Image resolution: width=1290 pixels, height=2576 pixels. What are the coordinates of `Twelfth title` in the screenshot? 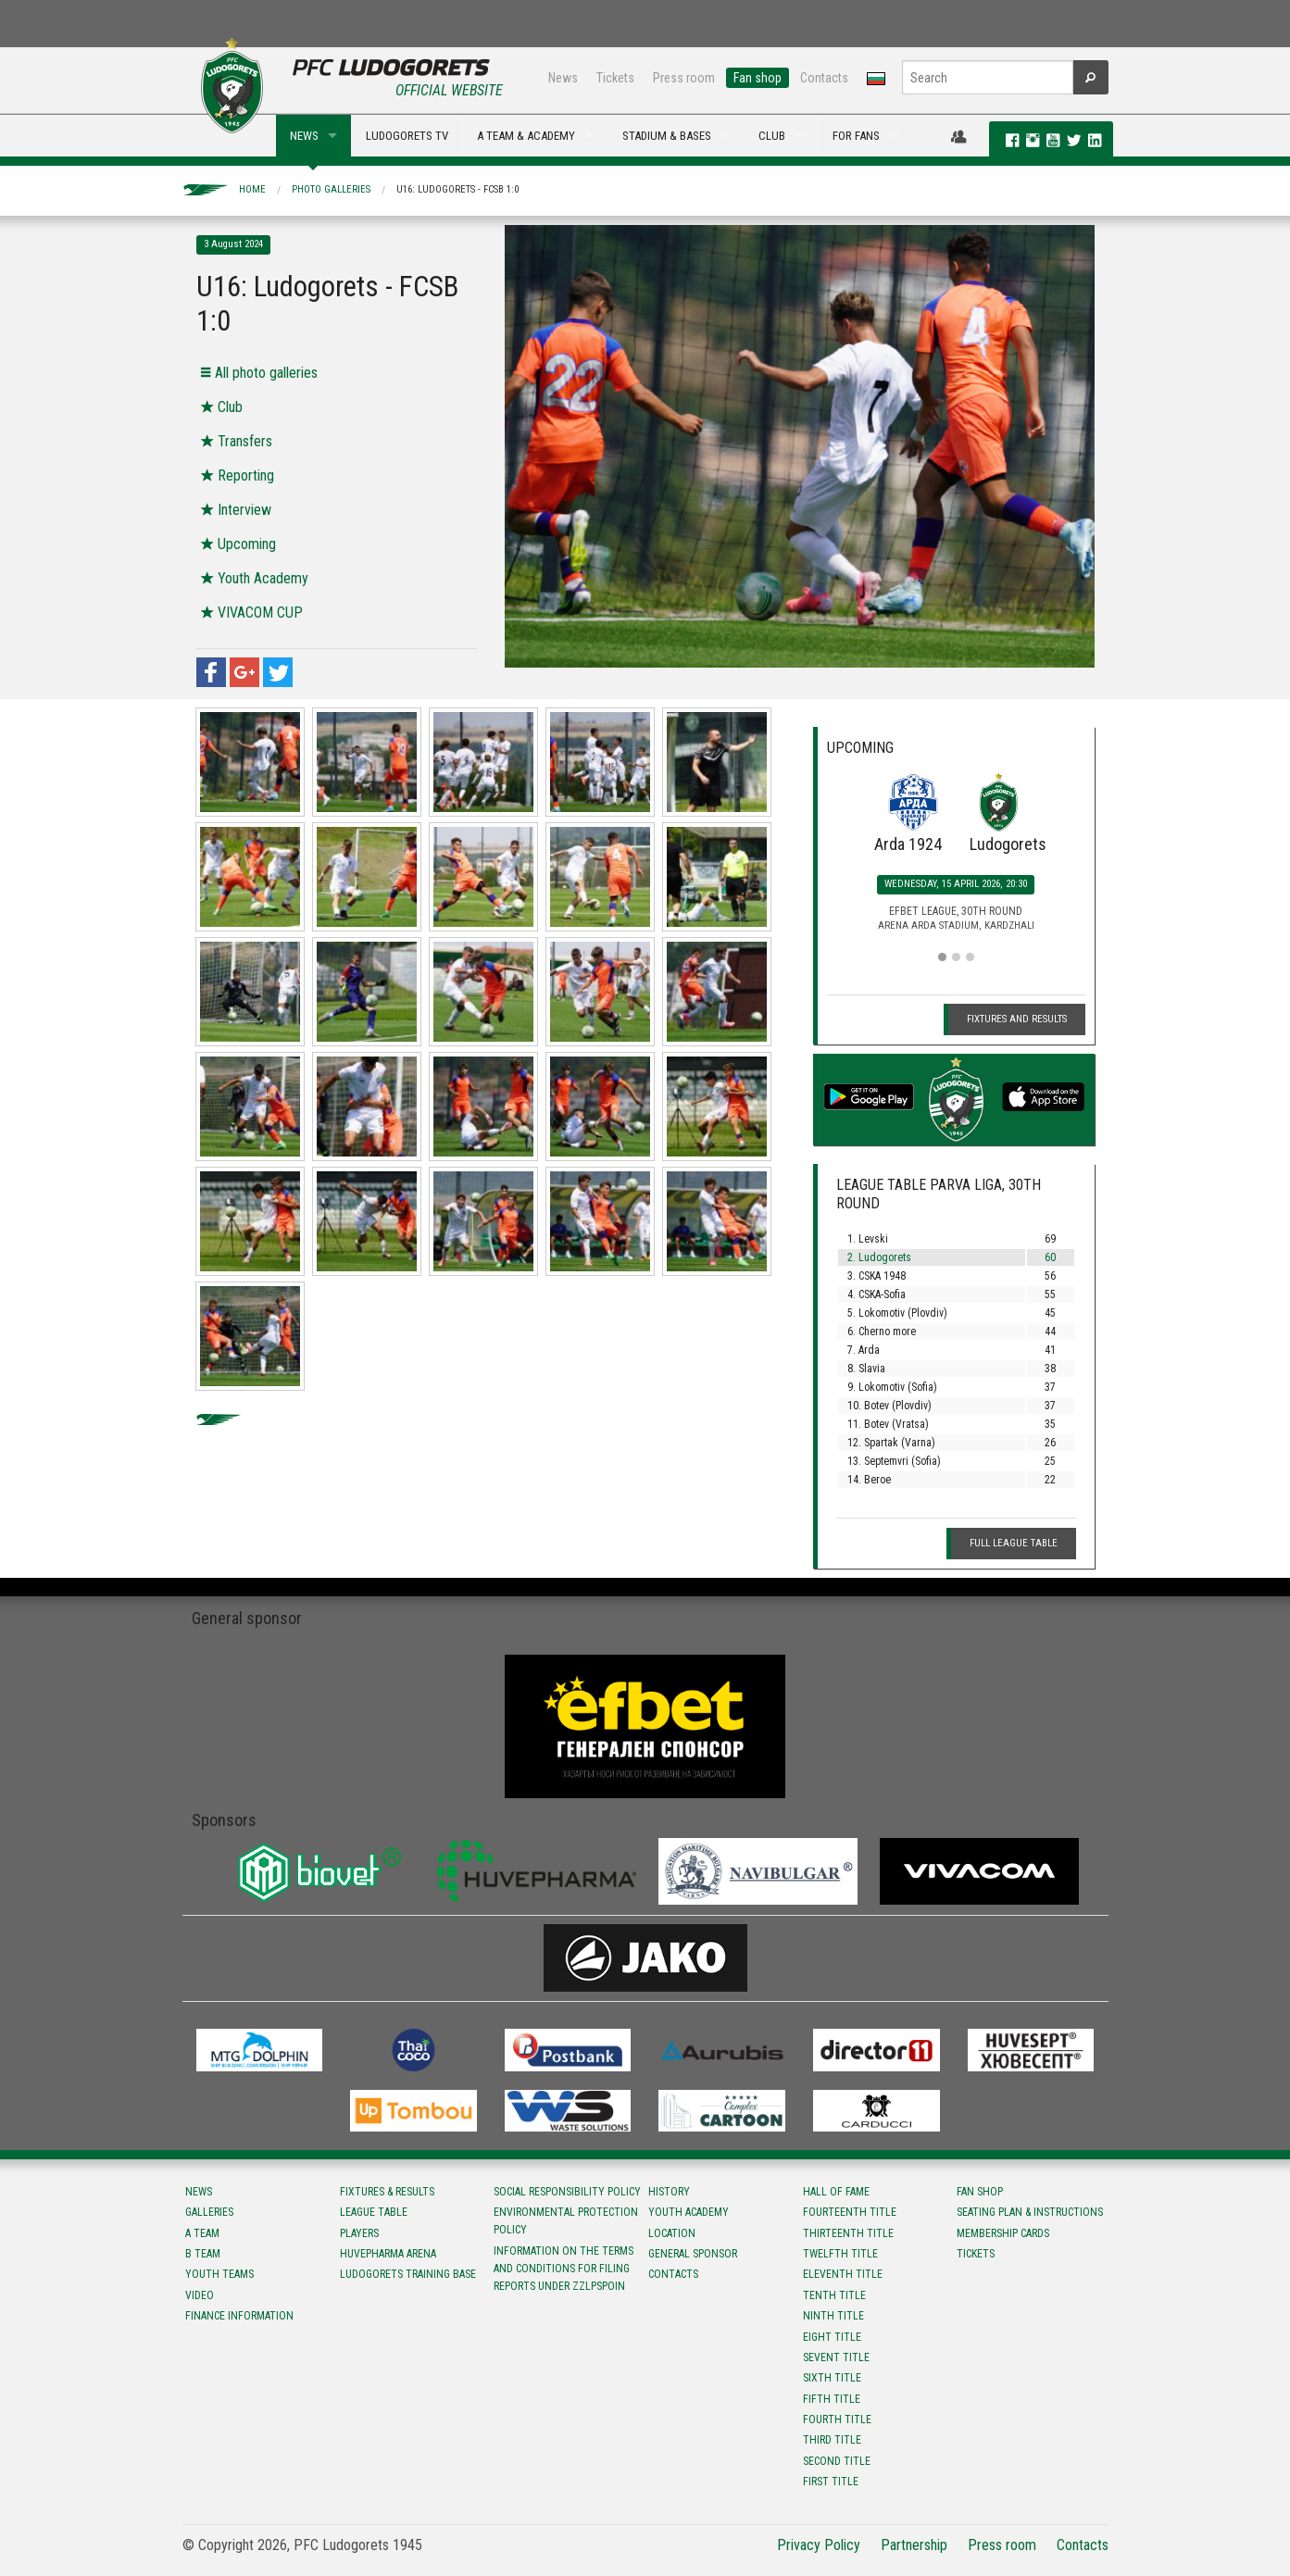 It's located at (840, 2253).